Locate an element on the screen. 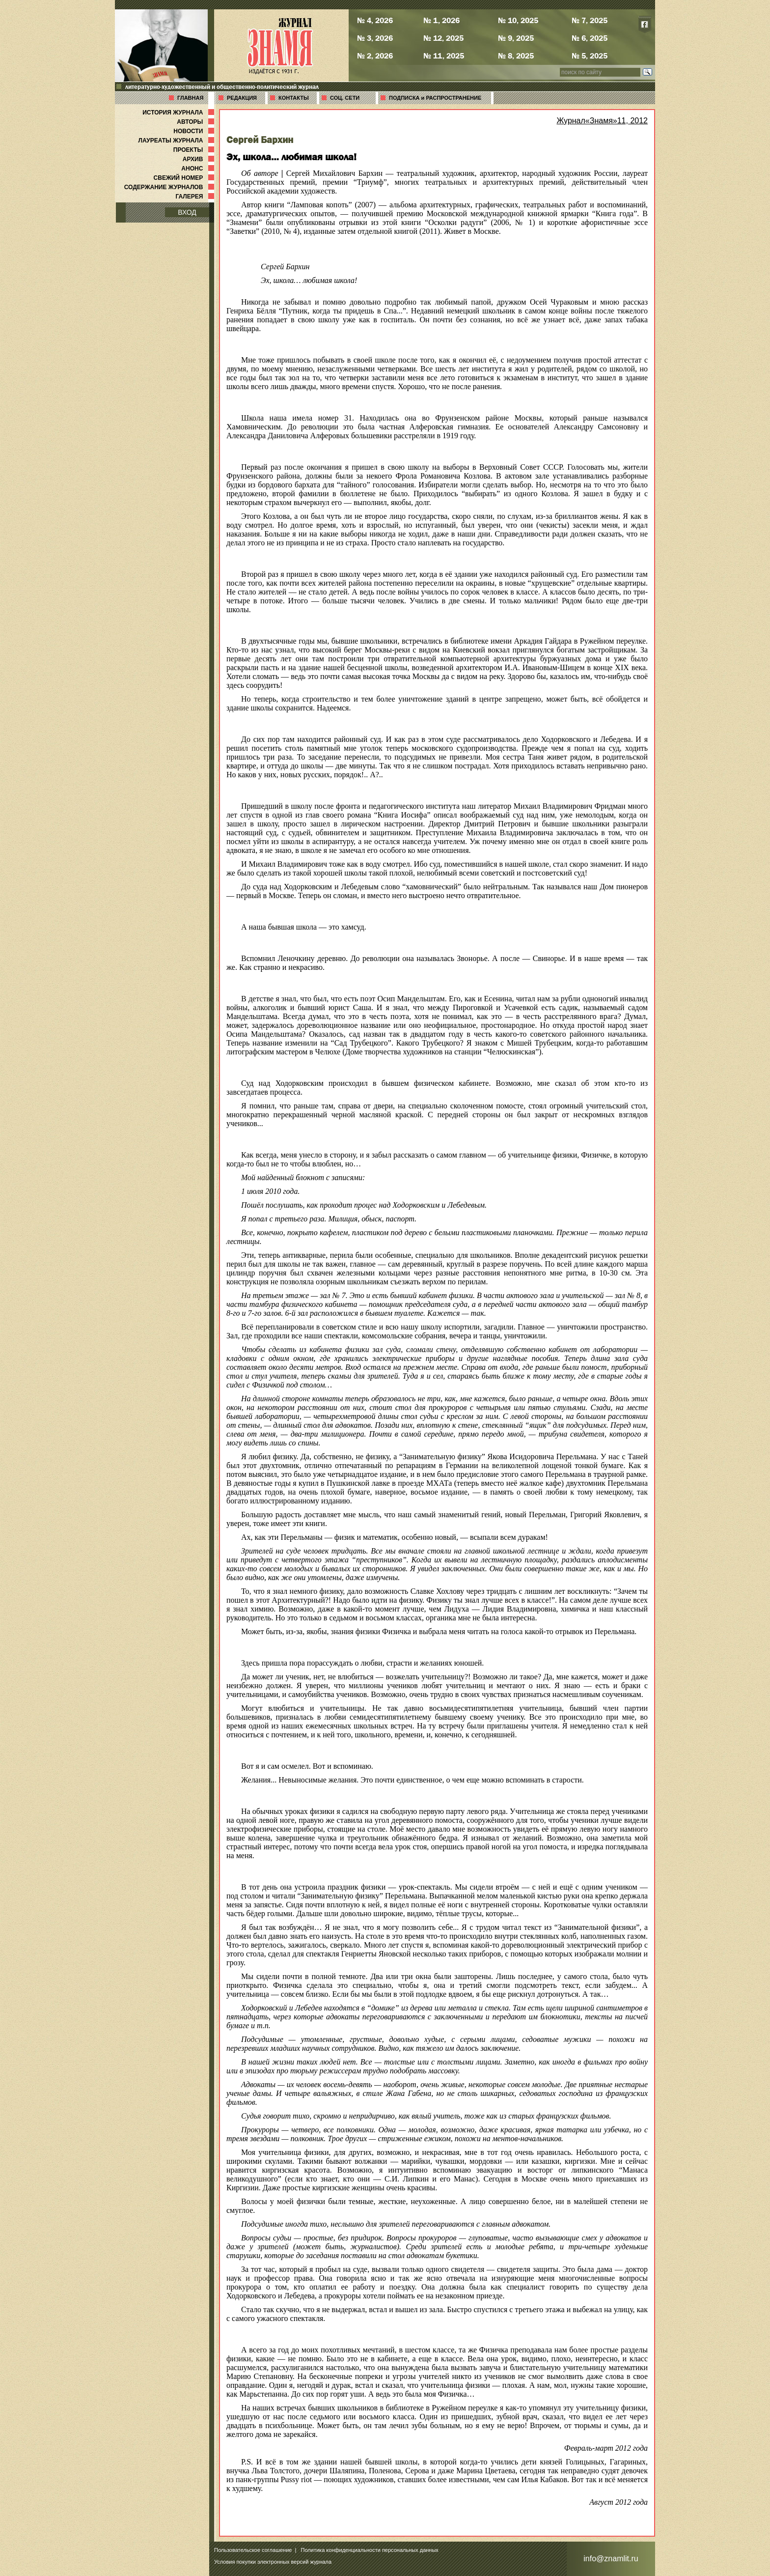 The width and height of the screenshot is (770, 2576). СВЕЖИЙ НОМЕР is located at coordinates (185, 177).